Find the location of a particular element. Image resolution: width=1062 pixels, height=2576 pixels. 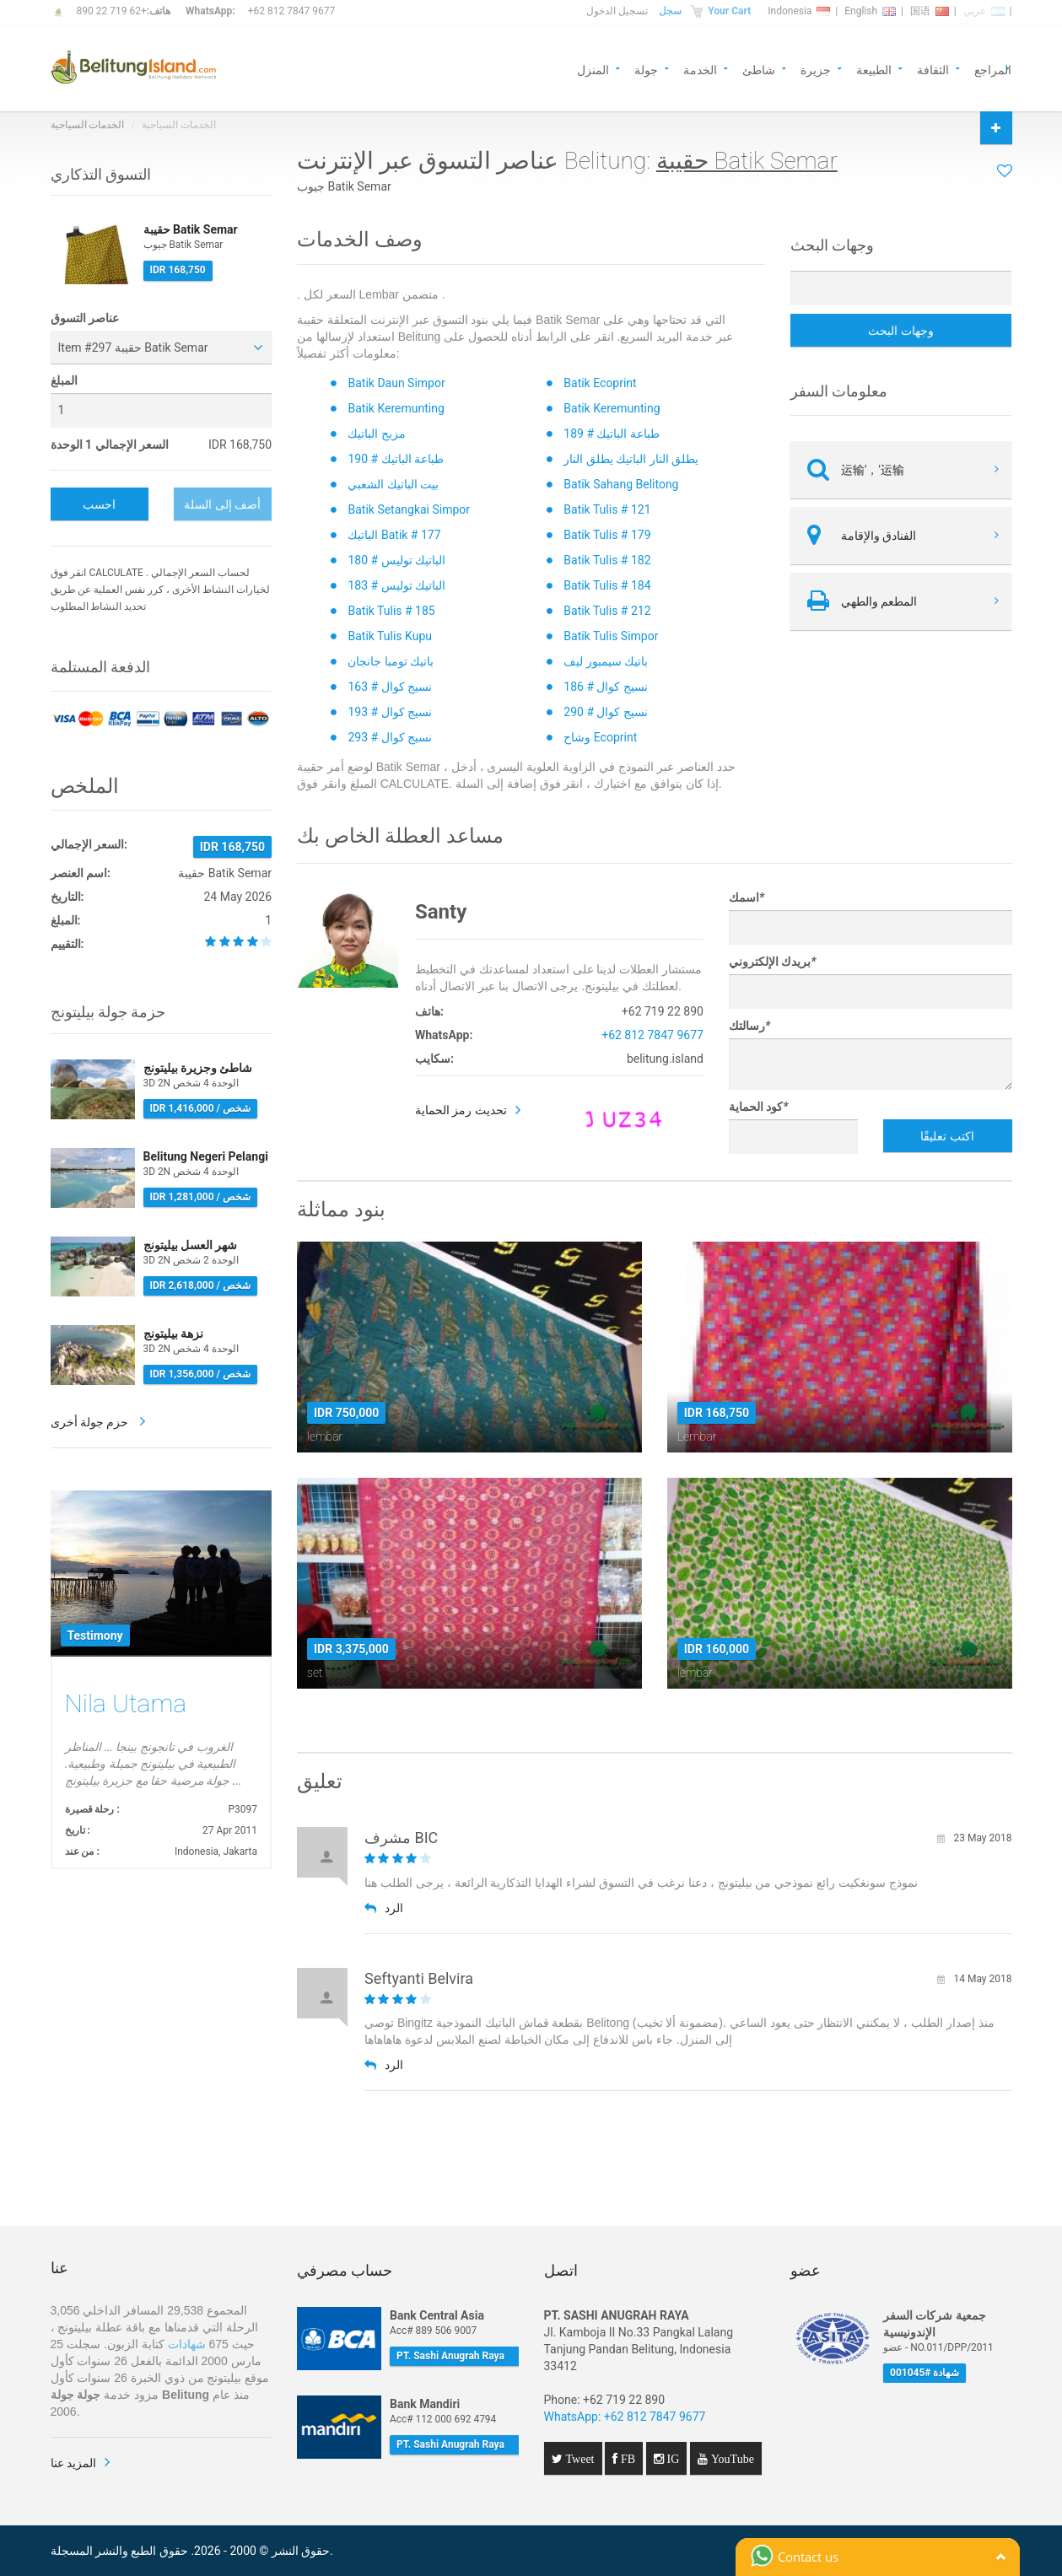

كود الحماية is located at coordinates (759, 1106).